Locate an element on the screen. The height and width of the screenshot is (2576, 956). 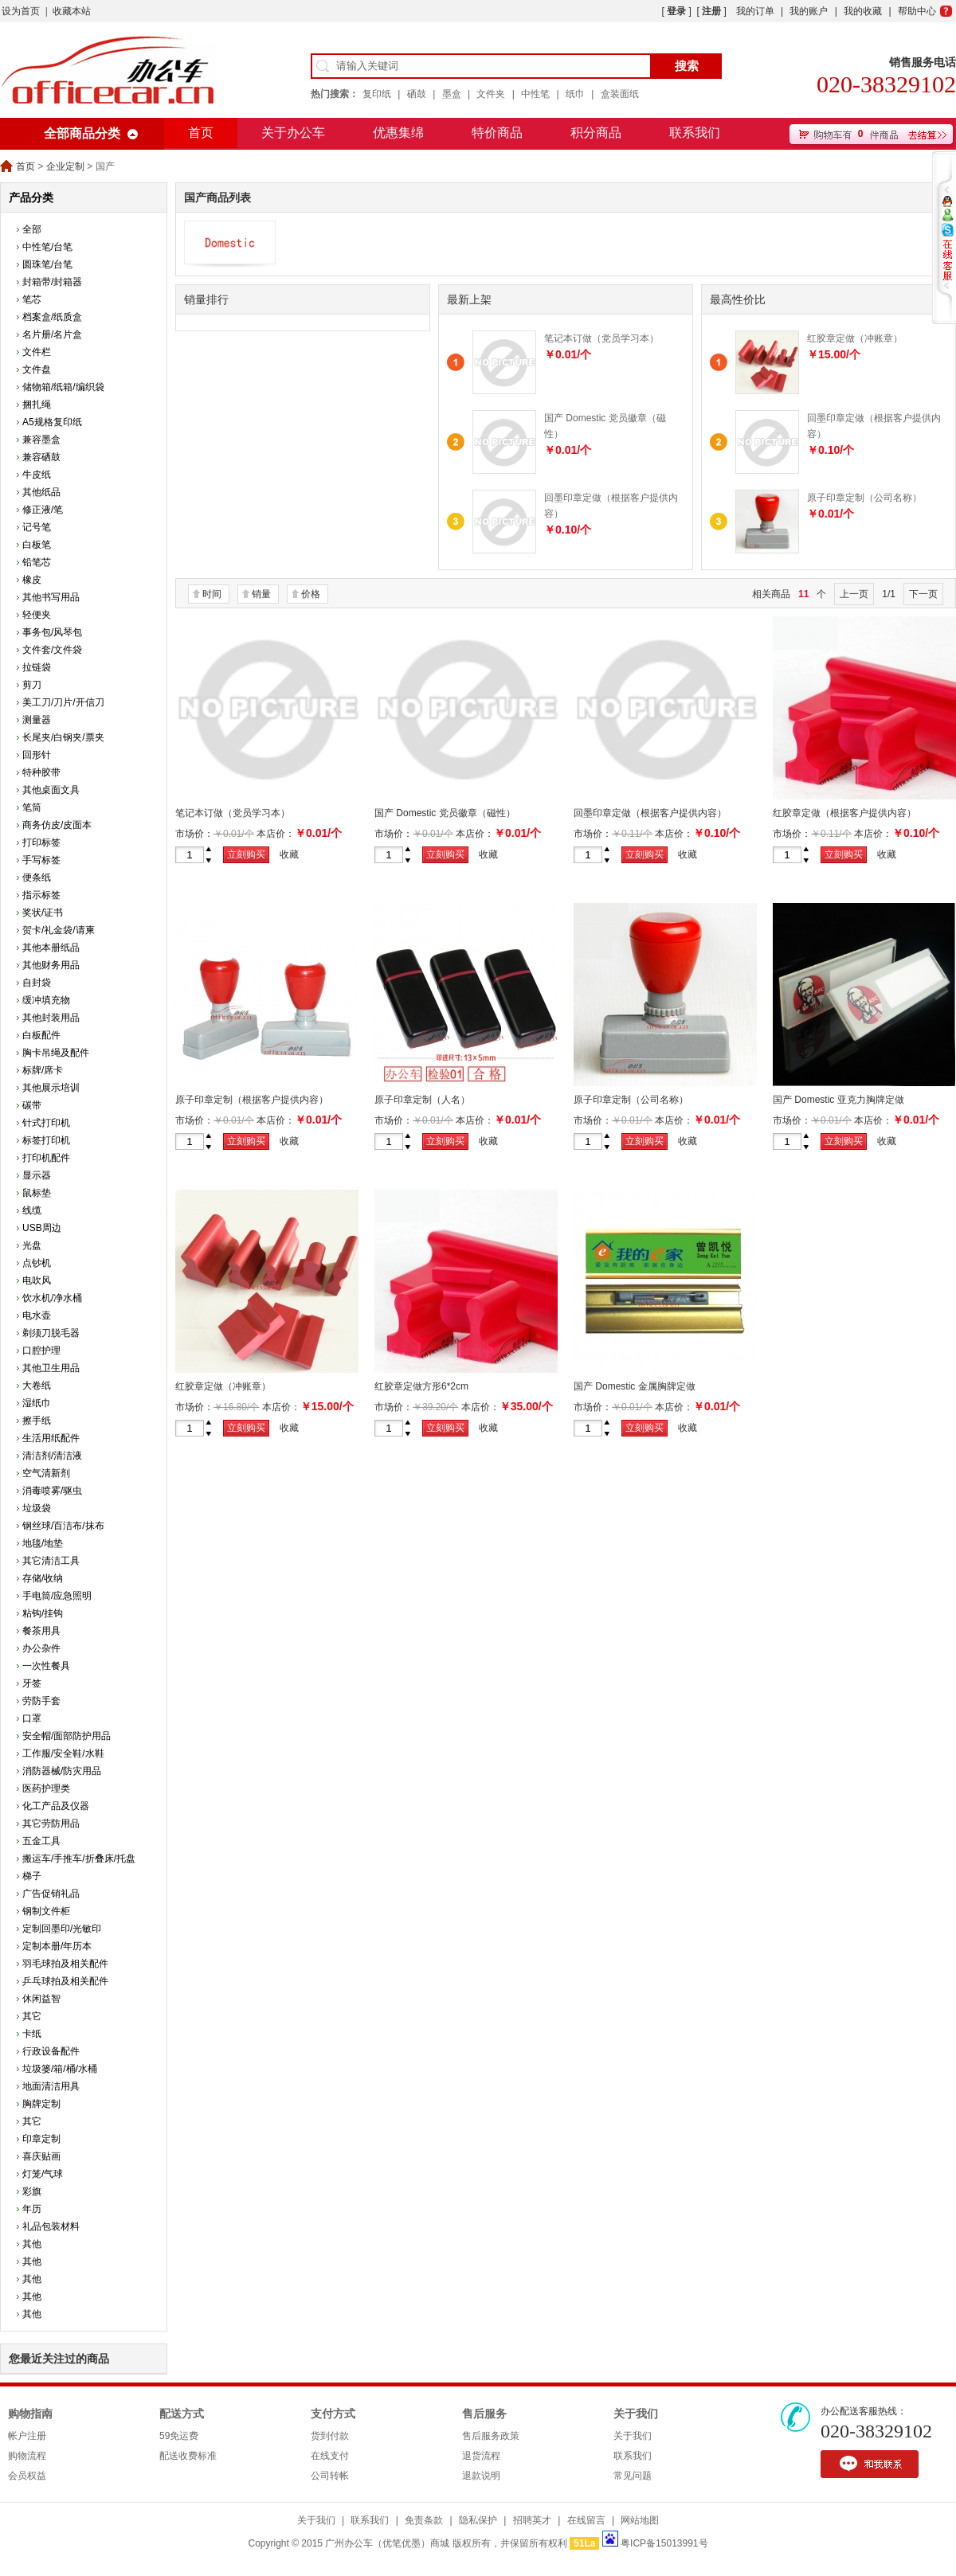
关于办公车 is located at coordinates (293, 132).